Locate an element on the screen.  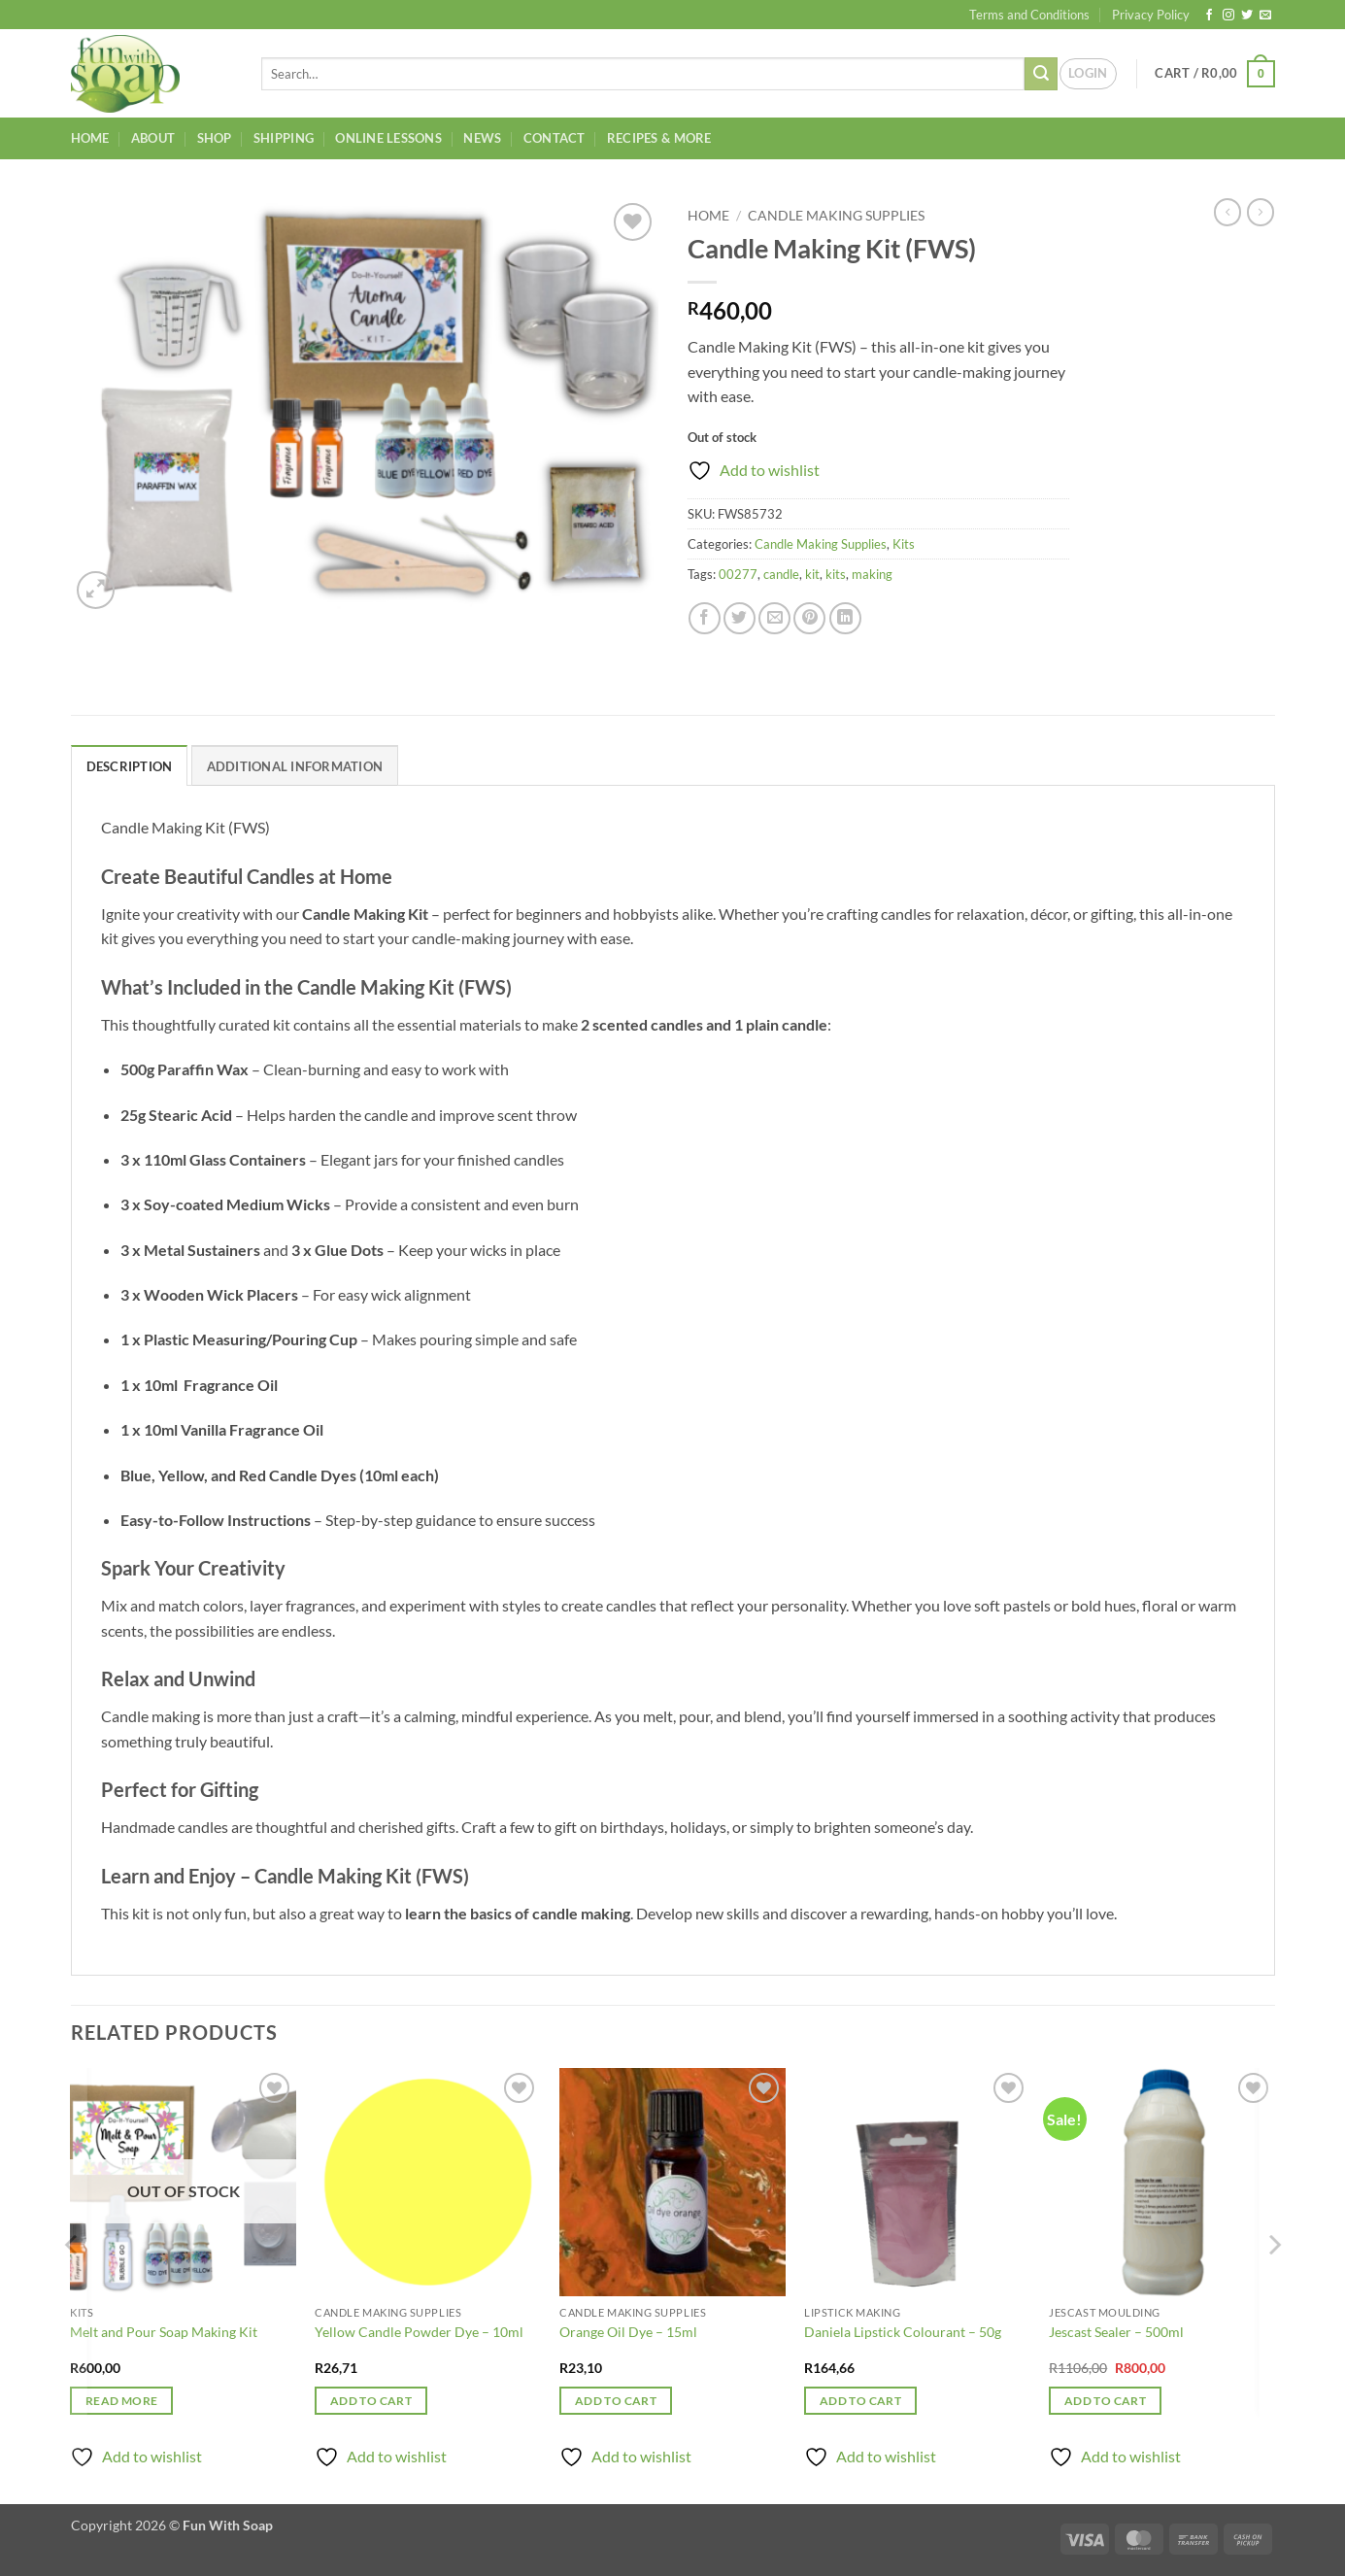
Kits is located at coordinates (903, 544).